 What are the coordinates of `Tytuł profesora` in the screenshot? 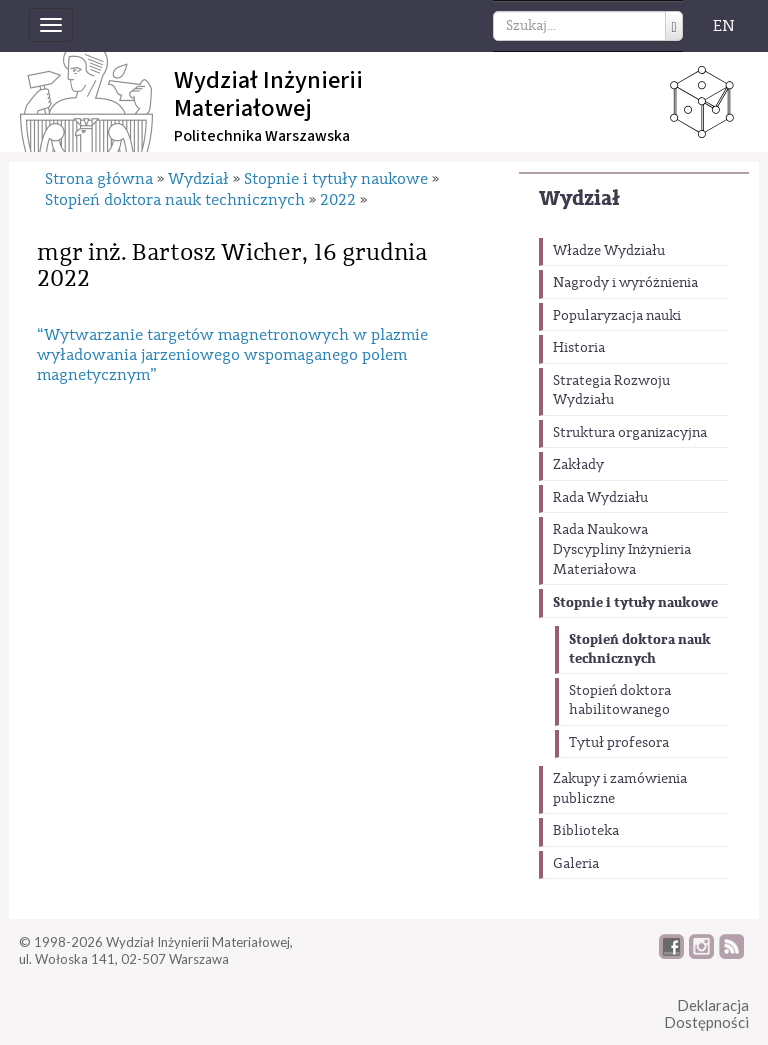 It's located at (619, 743).